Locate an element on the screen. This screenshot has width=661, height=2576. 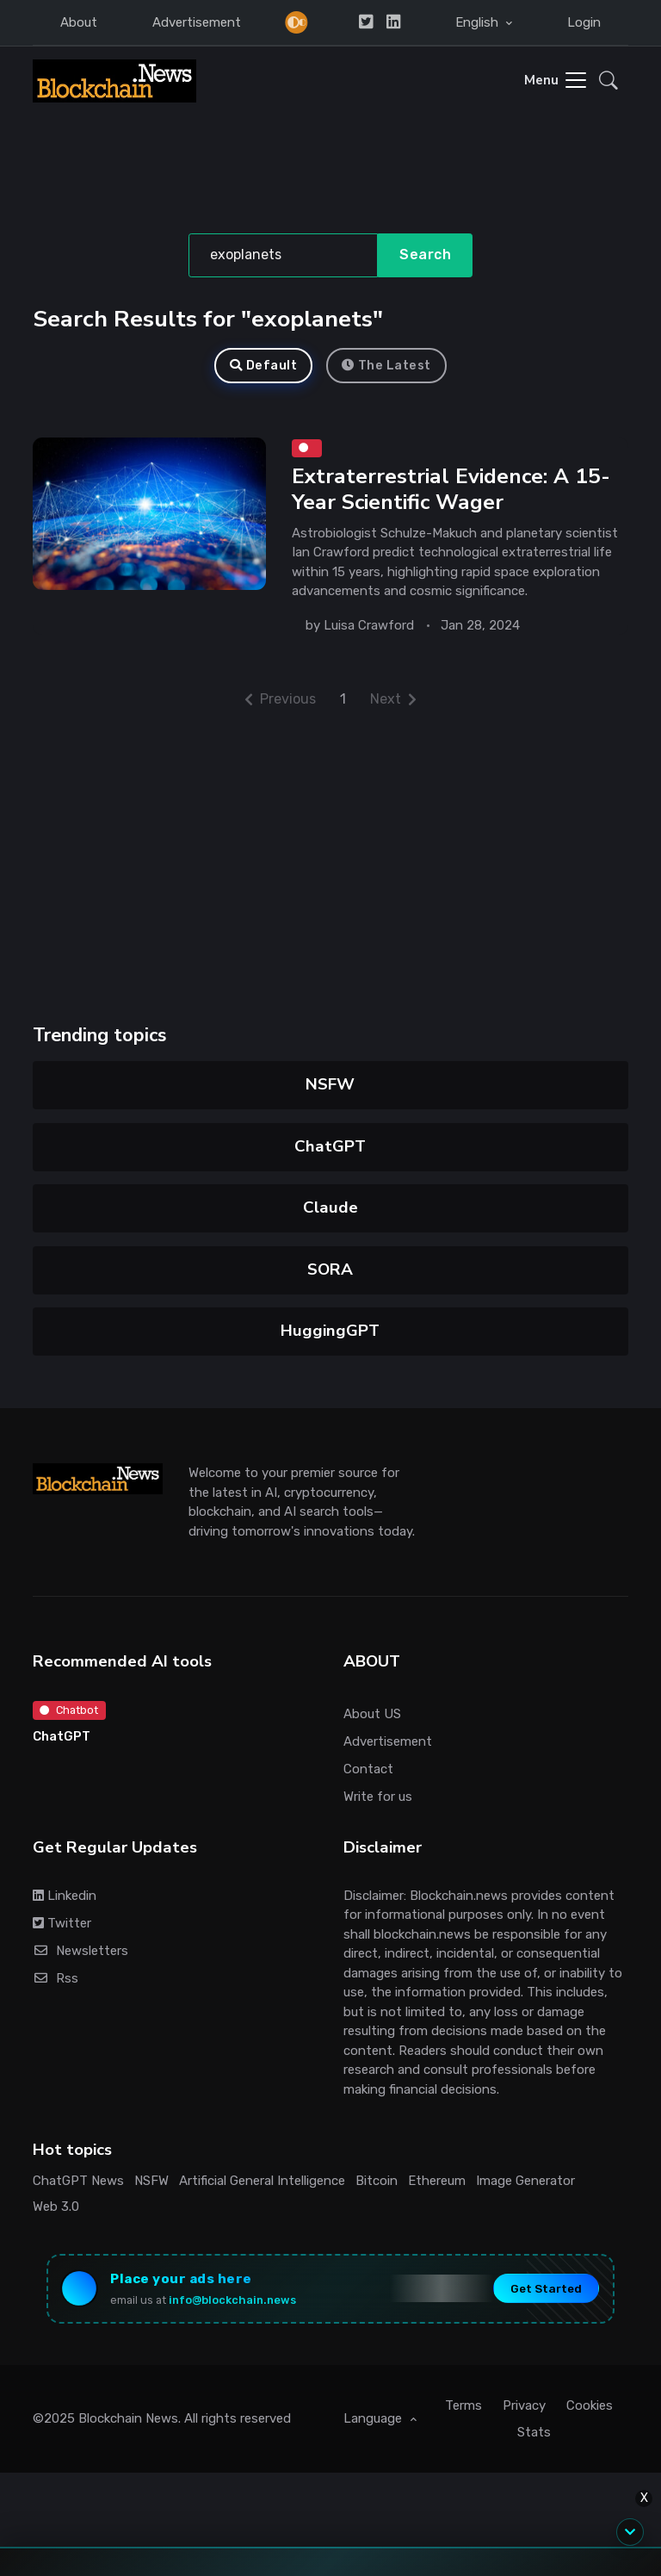
Luisa Crawford is located at coordinates (369, 625).